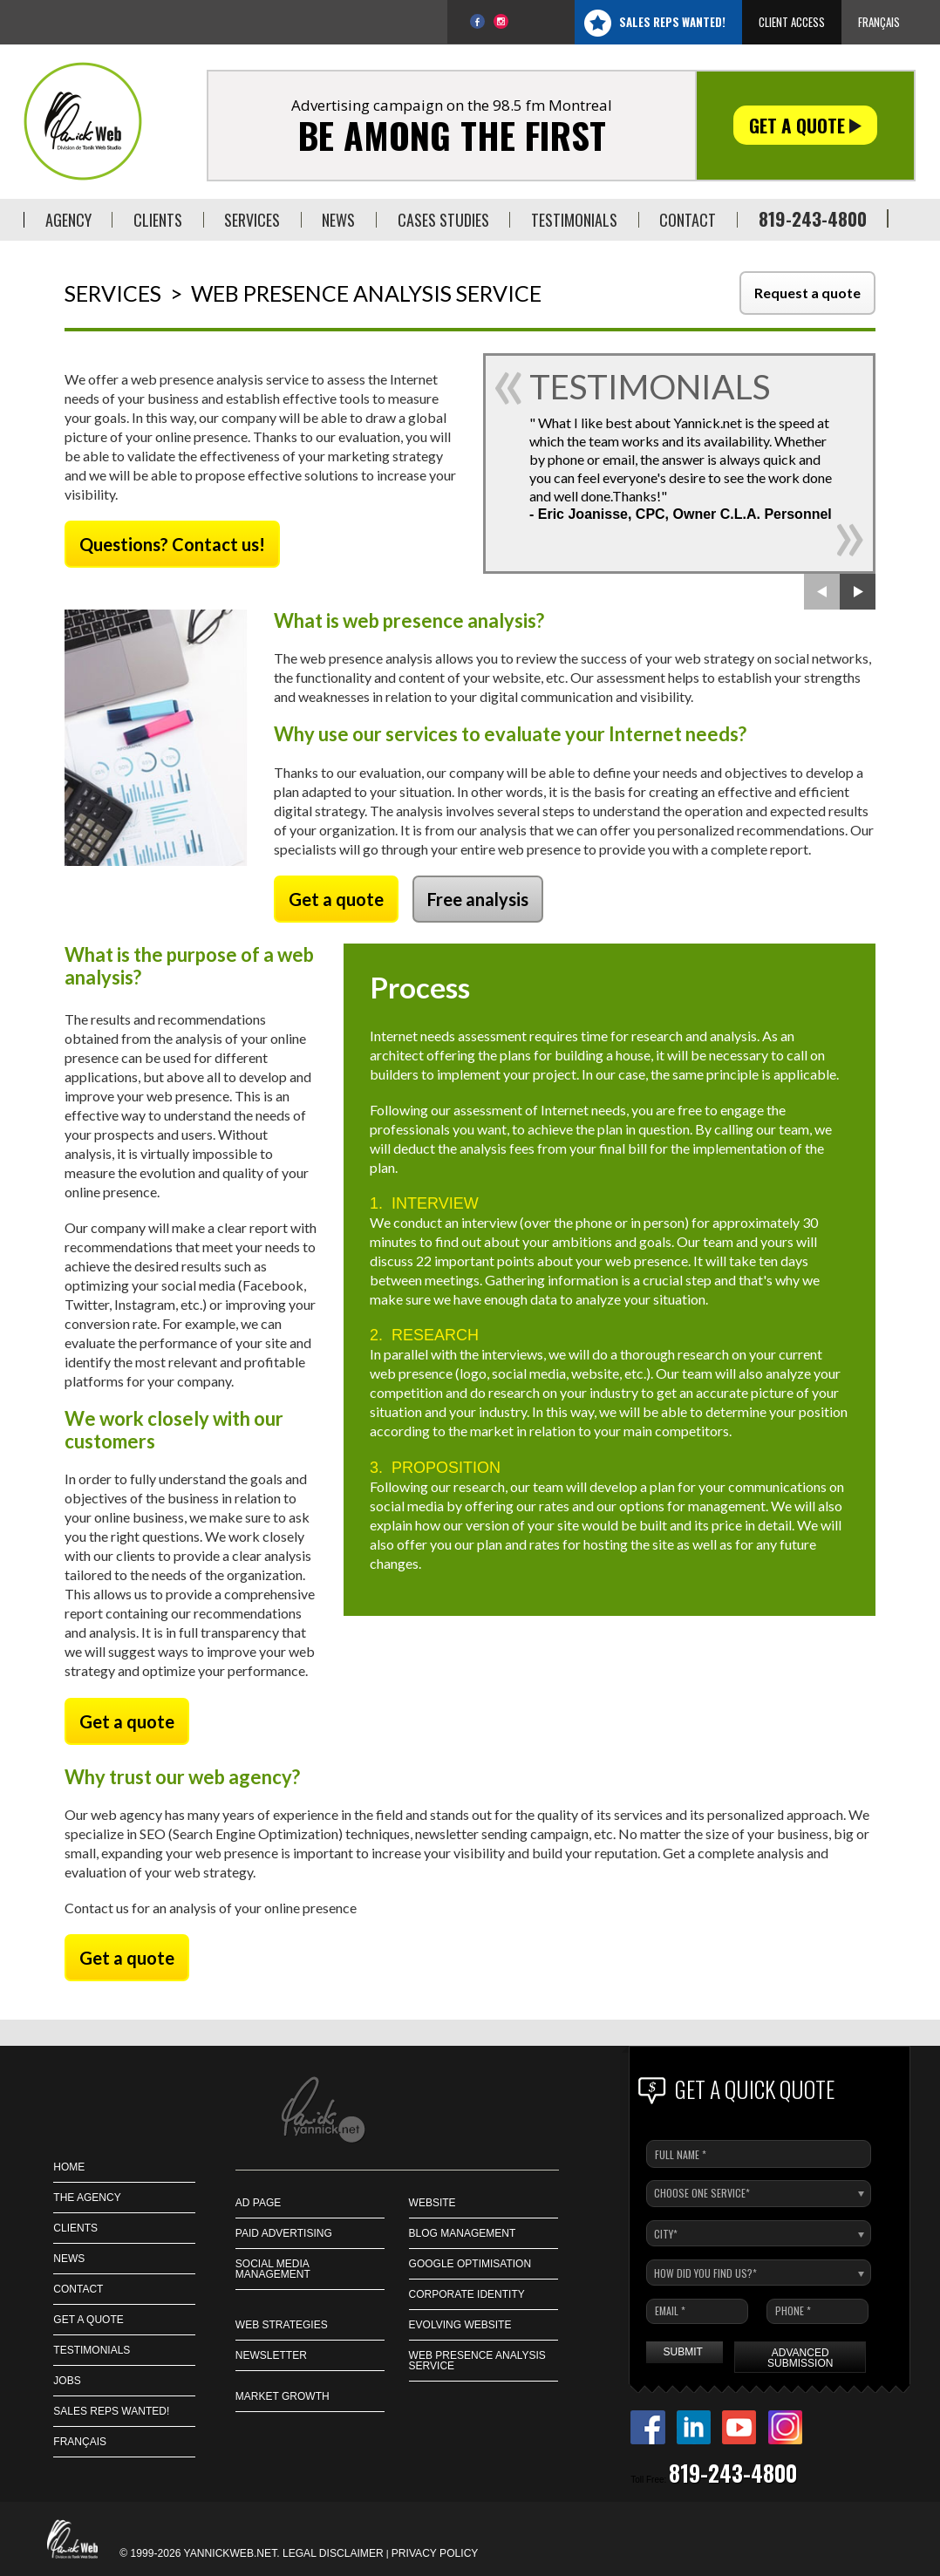 The width and height of the screenshot is (940, 2576). Describe the element at coordinates (66, 2381) in the screenshot. I see `JOBS` at that location.